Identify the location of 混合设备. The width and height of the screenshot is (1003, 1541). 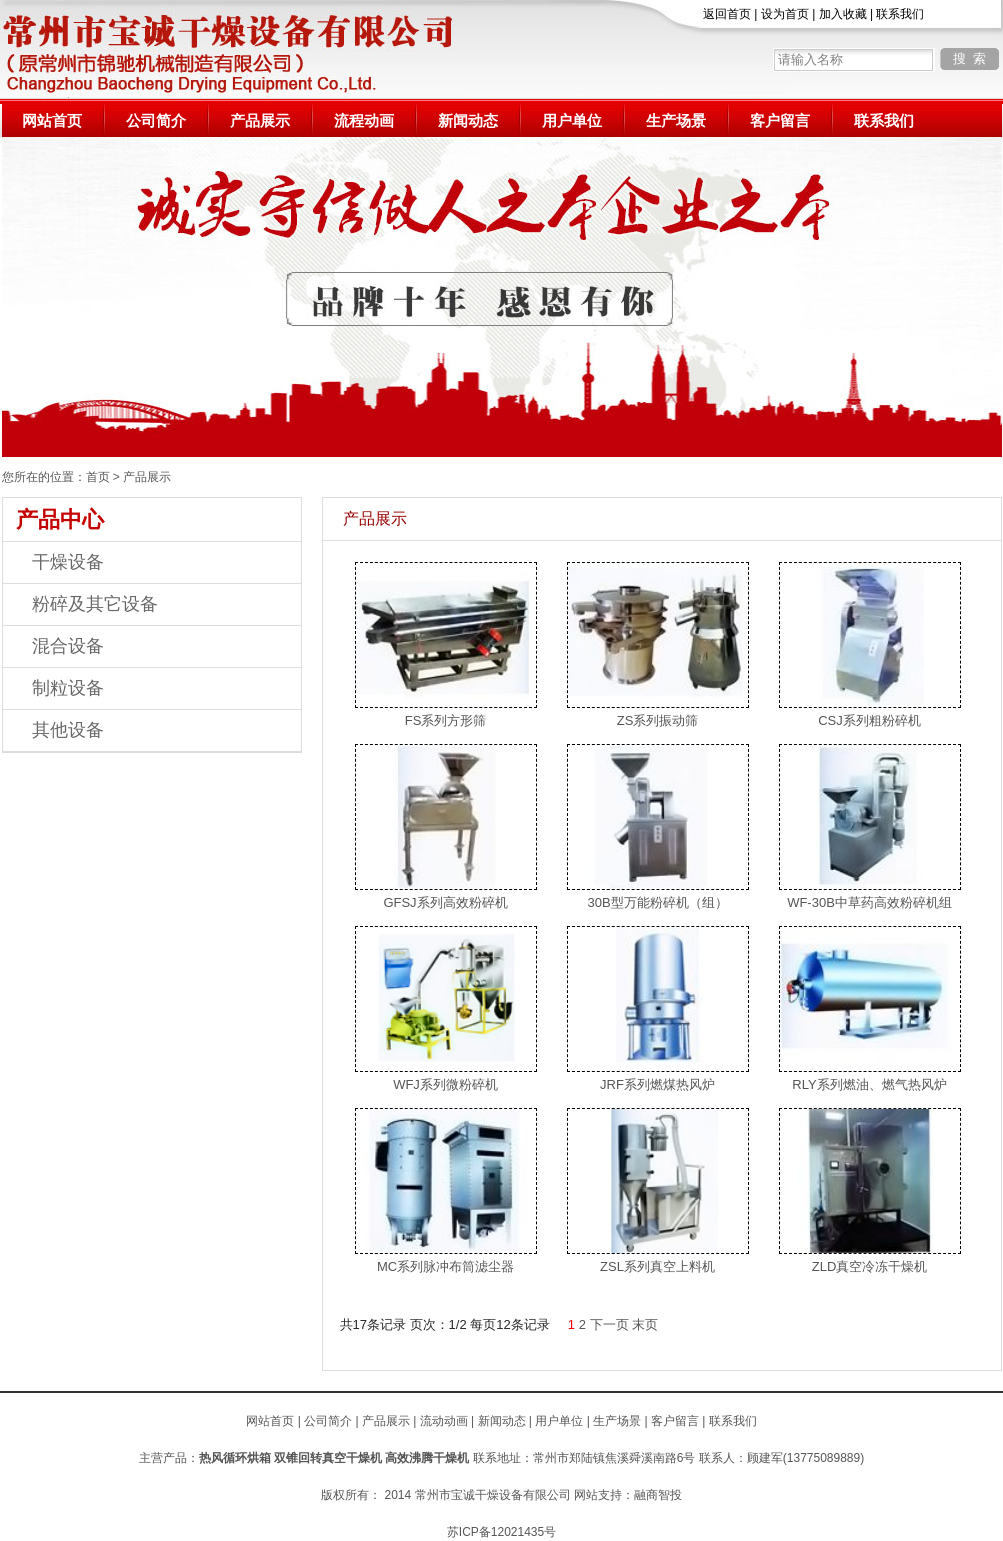
(68, 646).